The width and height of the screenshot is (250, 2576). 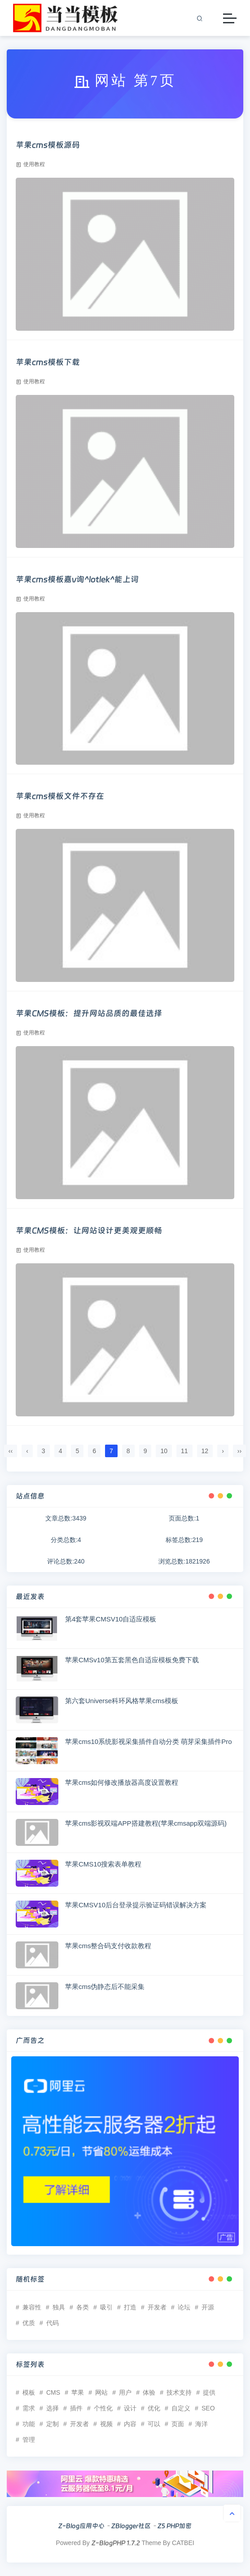 What do you see at coordinates (179, 2392) in the screenshot?
I see `技术支持` at bounding box center [179, 2392].